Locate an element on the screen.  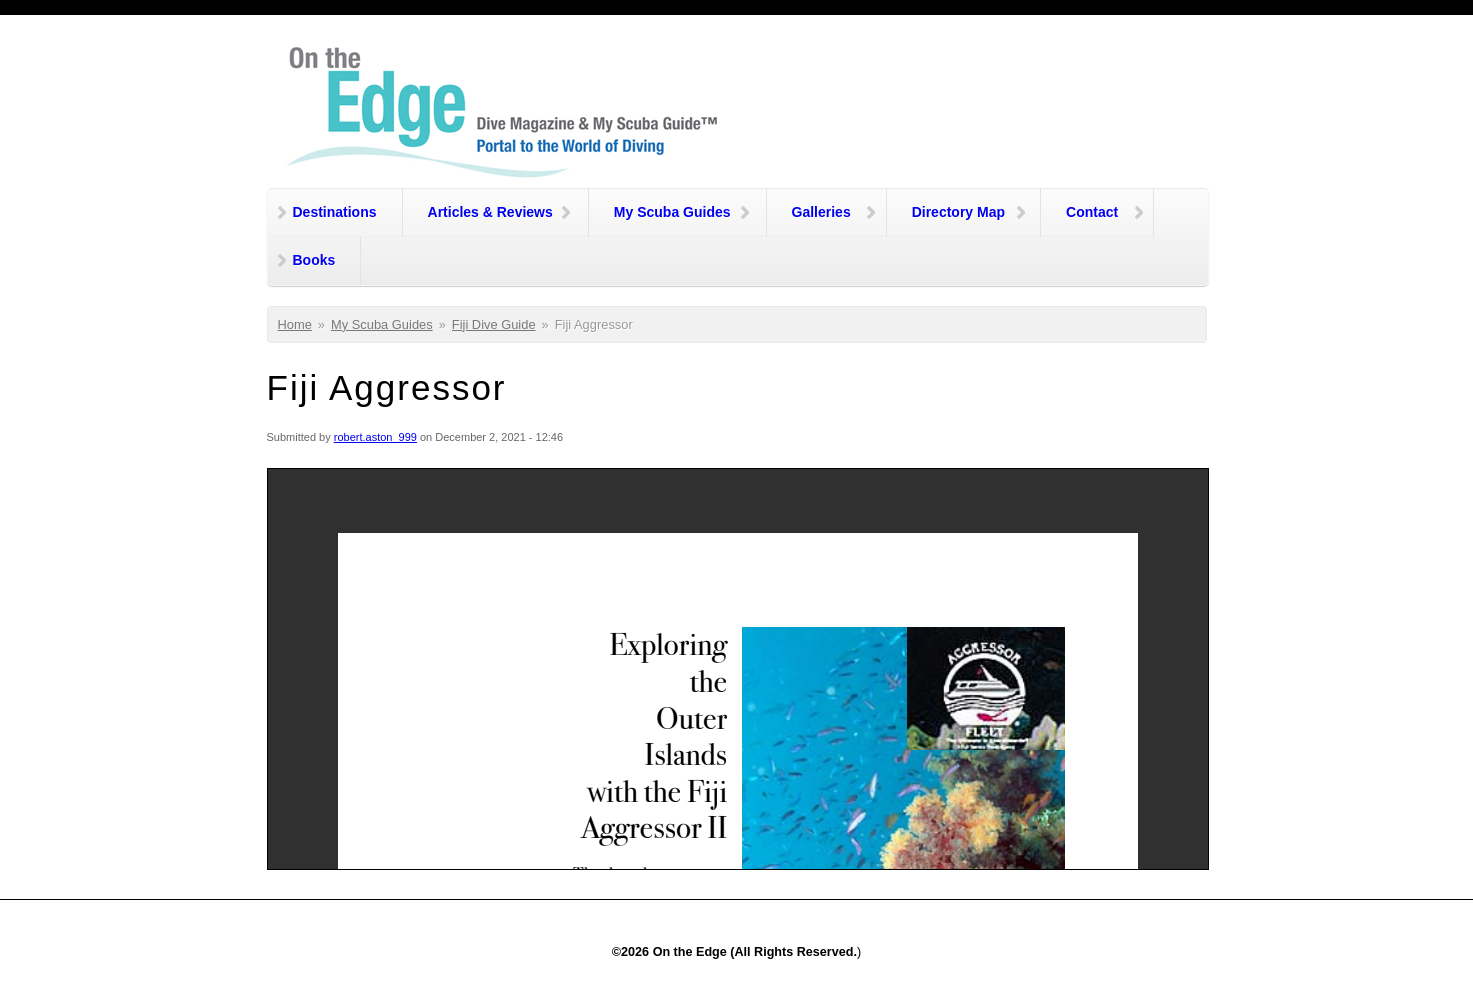
Books is located at coordinates (314, 260).